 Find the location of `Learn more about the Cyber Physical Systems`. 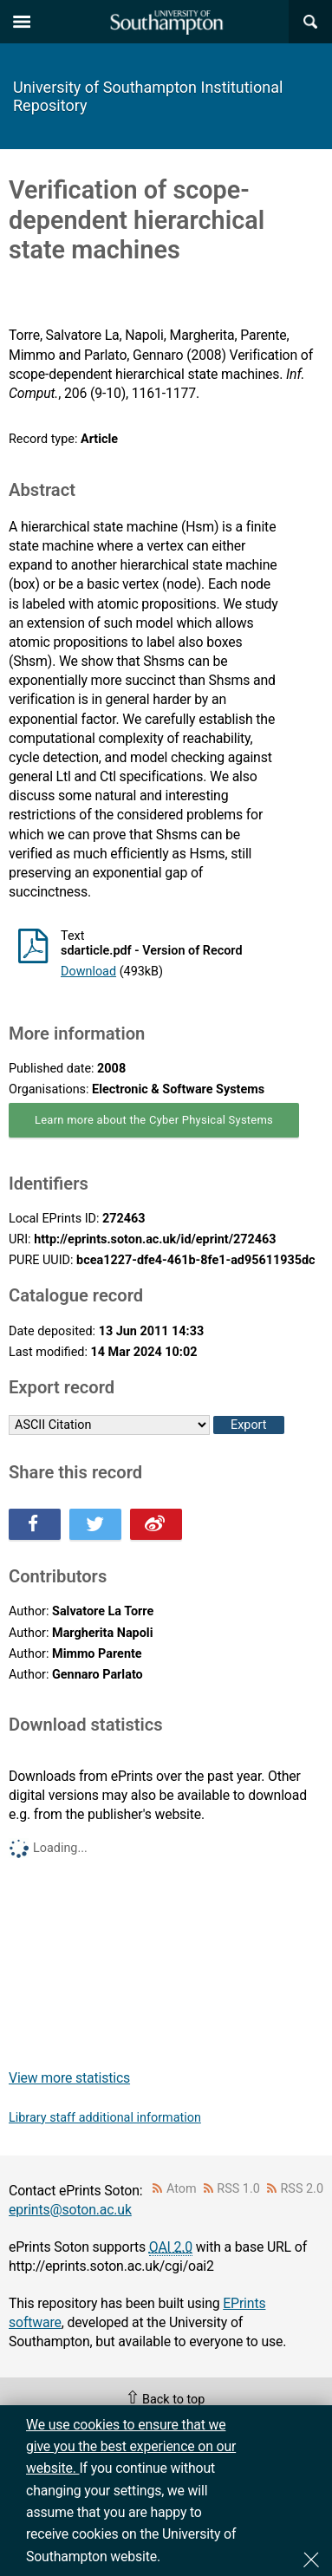

Learn more about the Cyber Physical Systems is located at coordinates (154, 1119).